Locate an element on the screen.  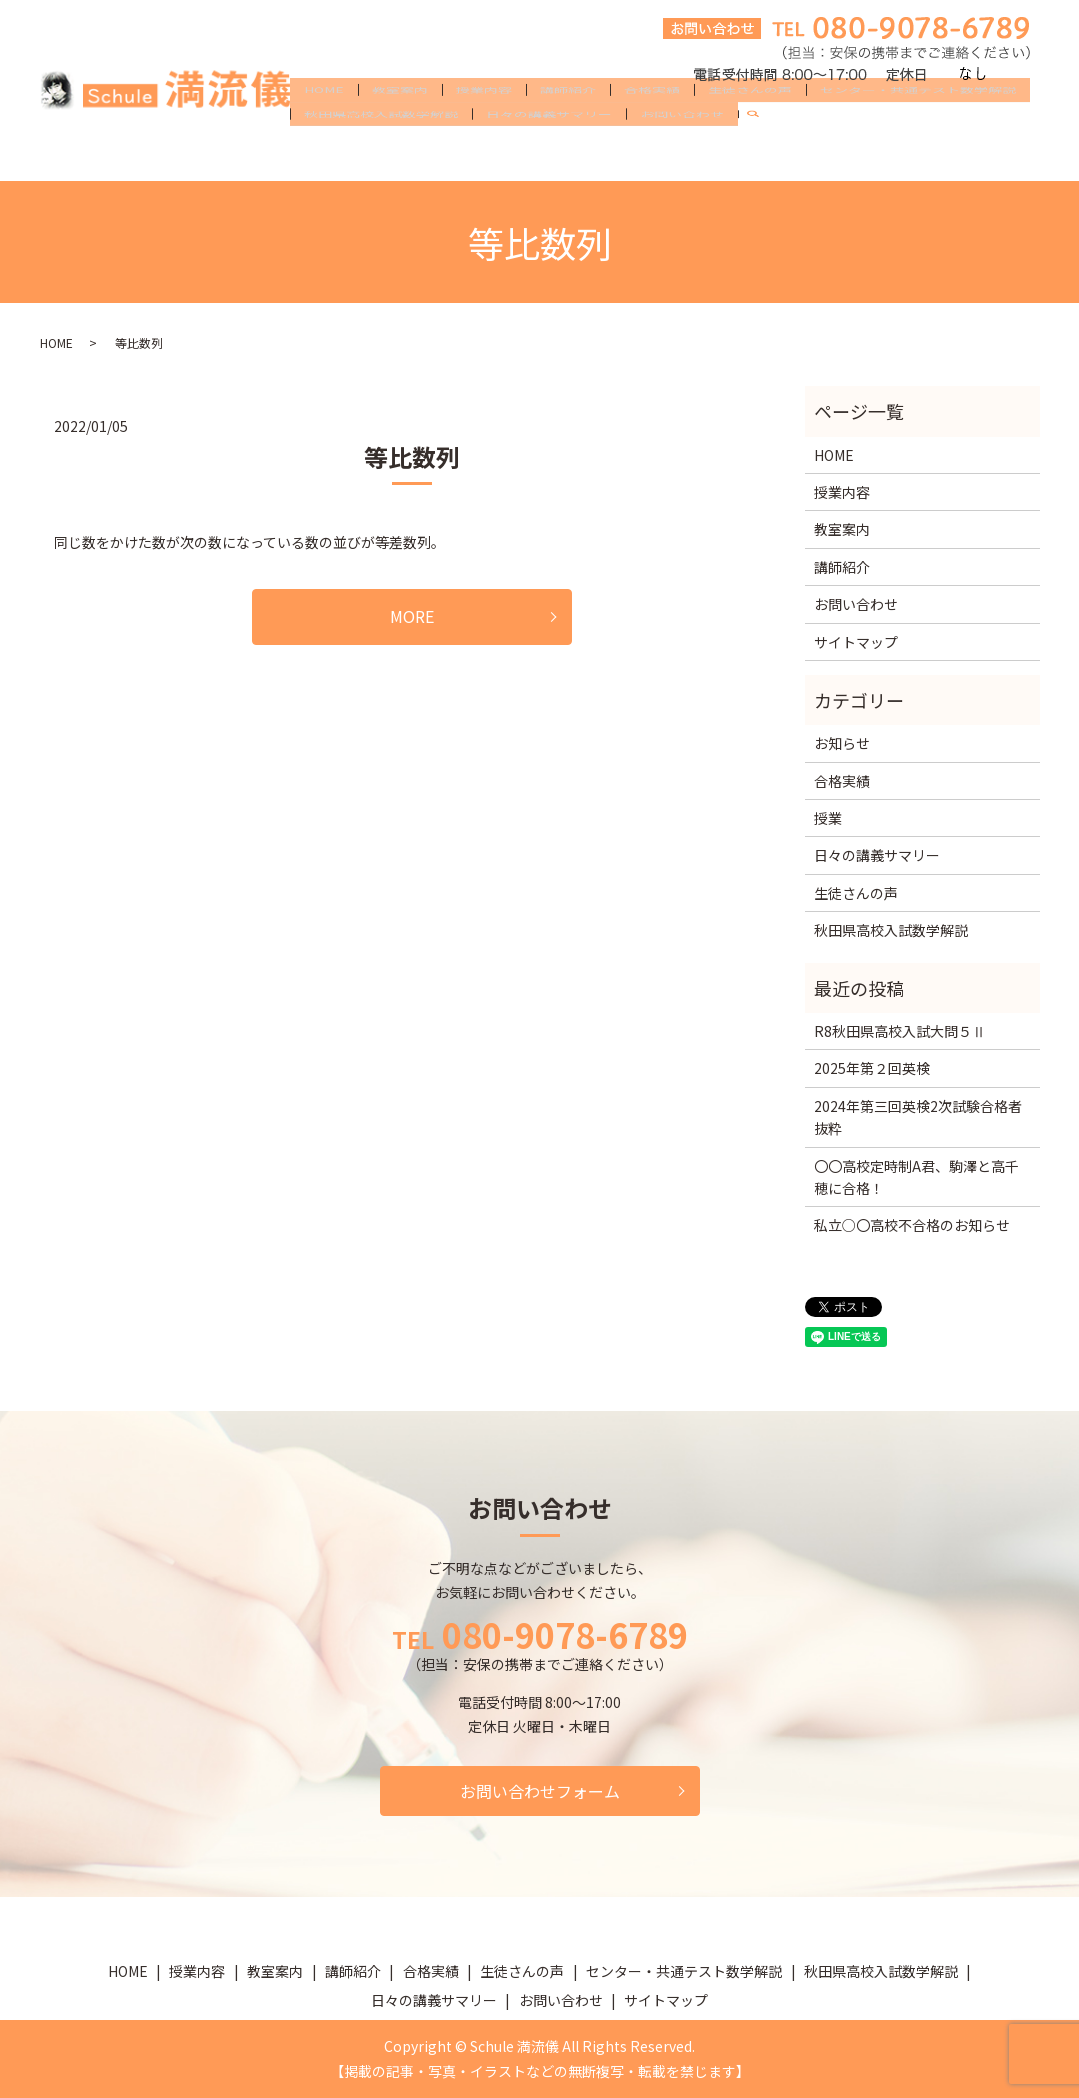
日々の講義サマリー is located at coordinates (549, 154).